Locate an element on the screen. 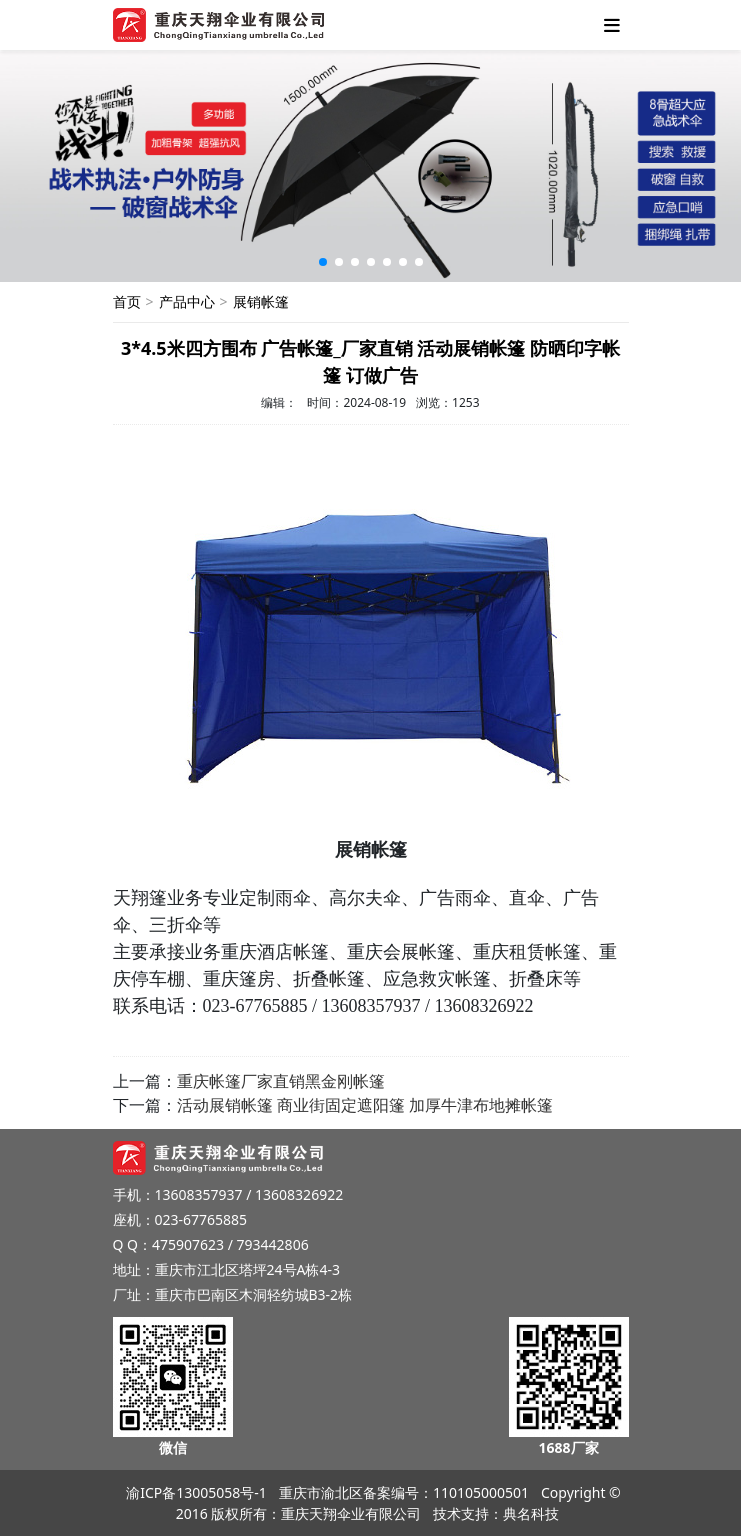 This screenshot has height=1536, width=741. 首页 is located at coordinates (127, 301).